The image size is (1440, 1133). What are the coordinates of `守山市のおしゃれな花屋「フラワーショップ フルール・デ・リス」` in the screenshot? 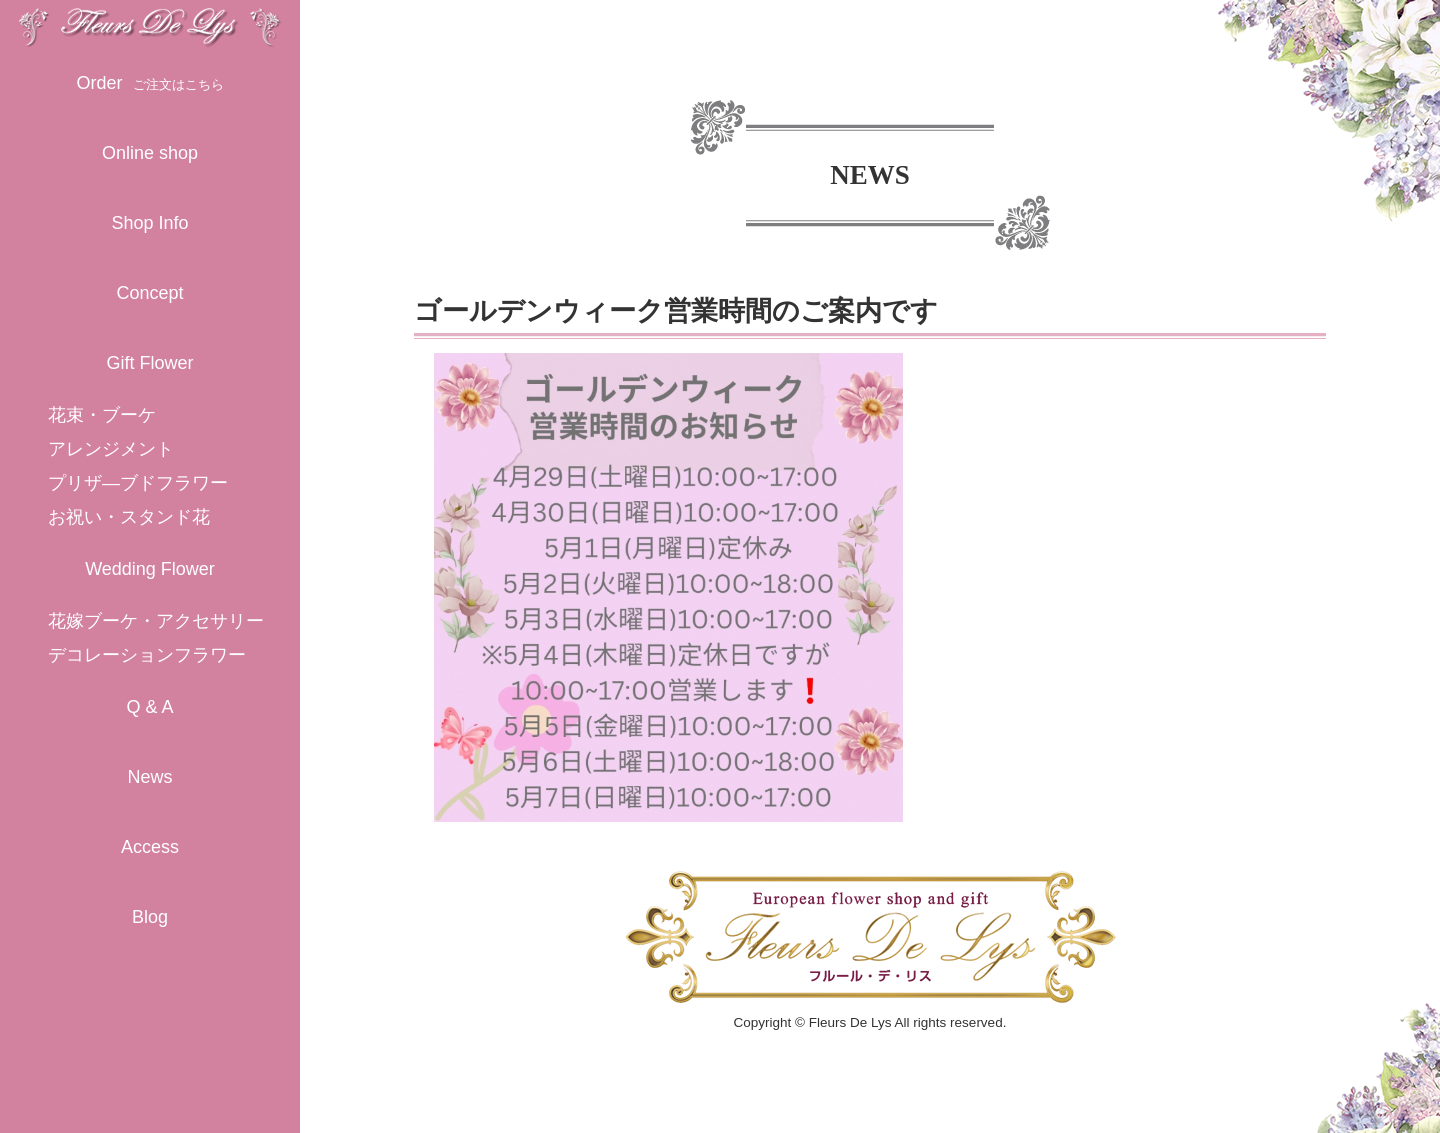 It's located at (150, 24).